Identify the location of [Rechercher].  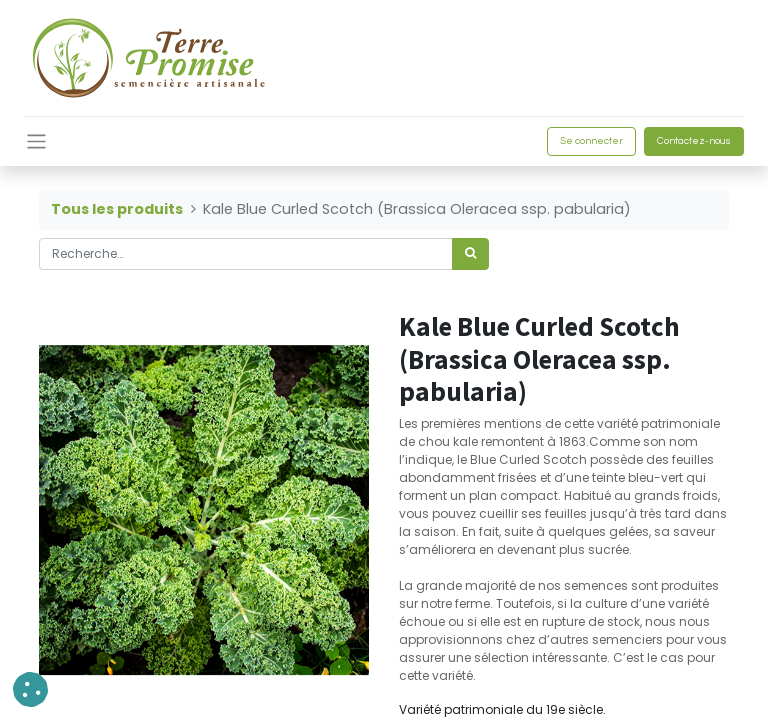
(470, 254).